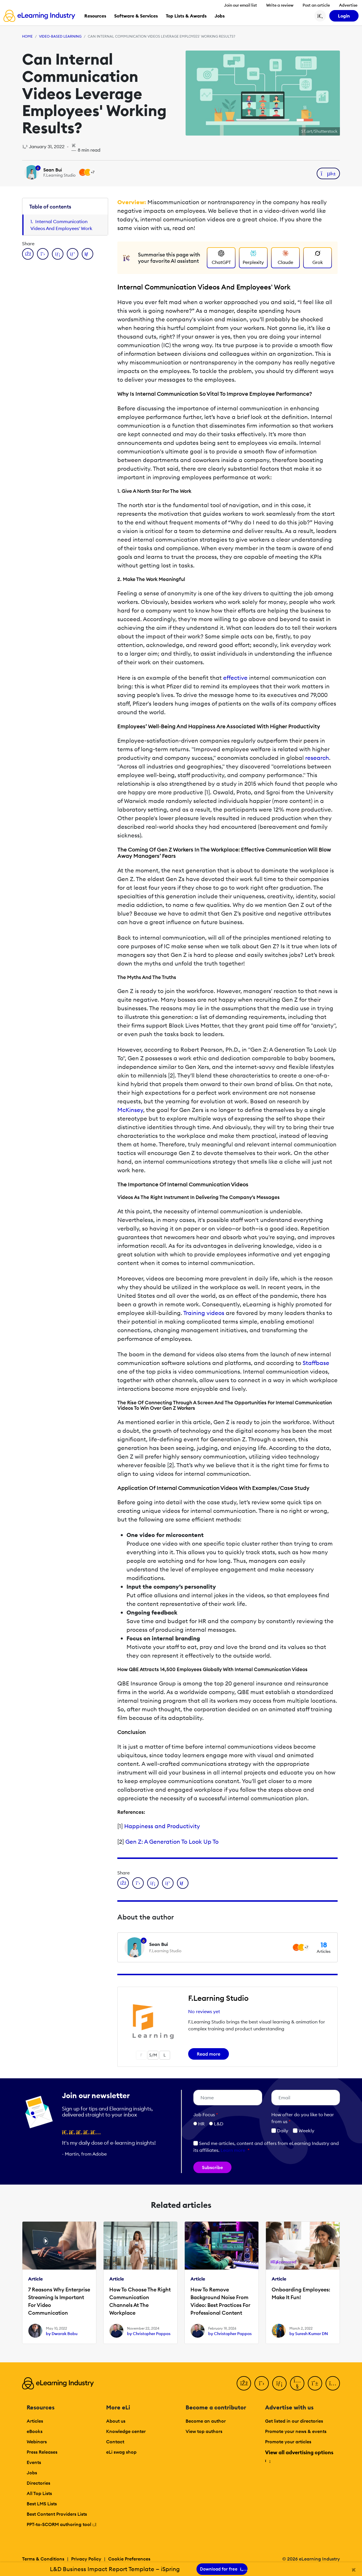  What do you see at coordinates (301, 2293) in the screenshot?
I see `Onboarding Employees: Make It Fun!` at bounding box center [301, 2293].